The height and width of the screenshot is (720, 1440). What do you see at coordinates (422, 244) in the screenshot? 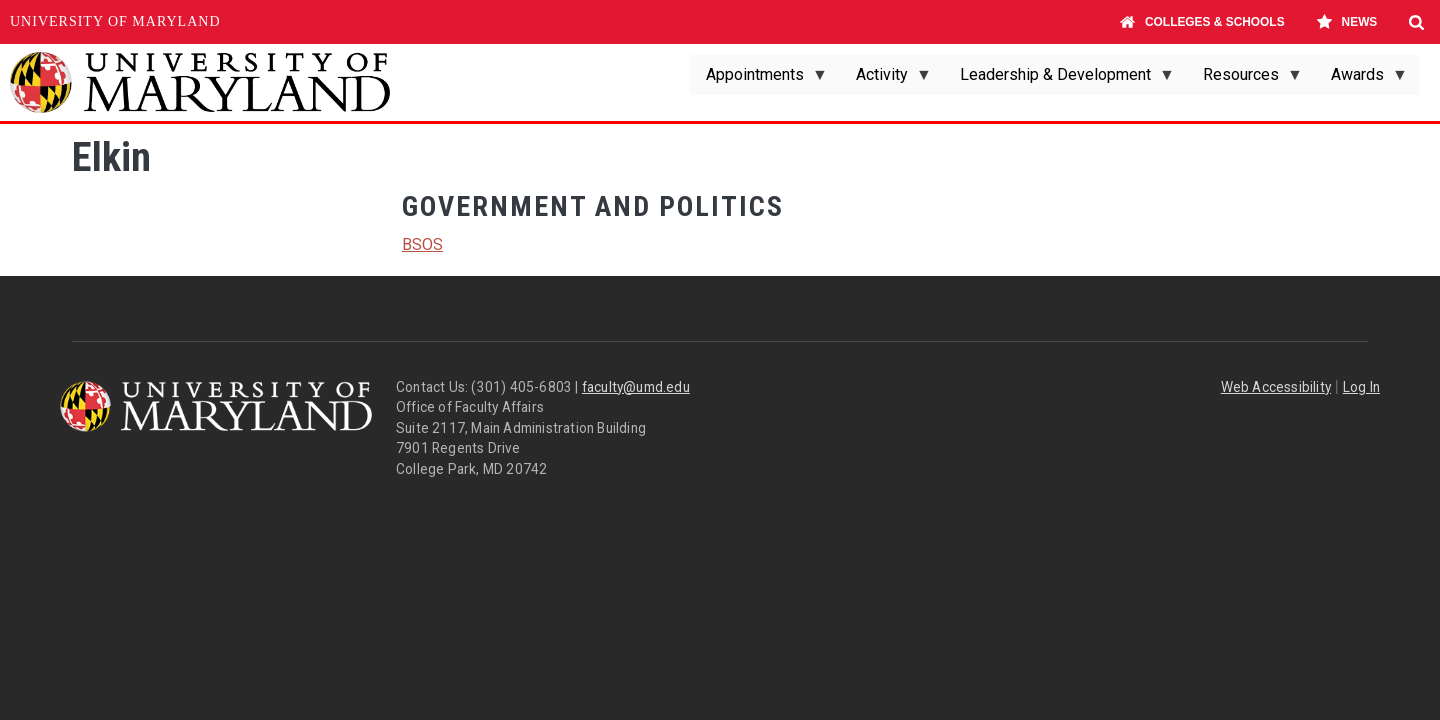
I see `BSOS` at bounding box center [422, 244].